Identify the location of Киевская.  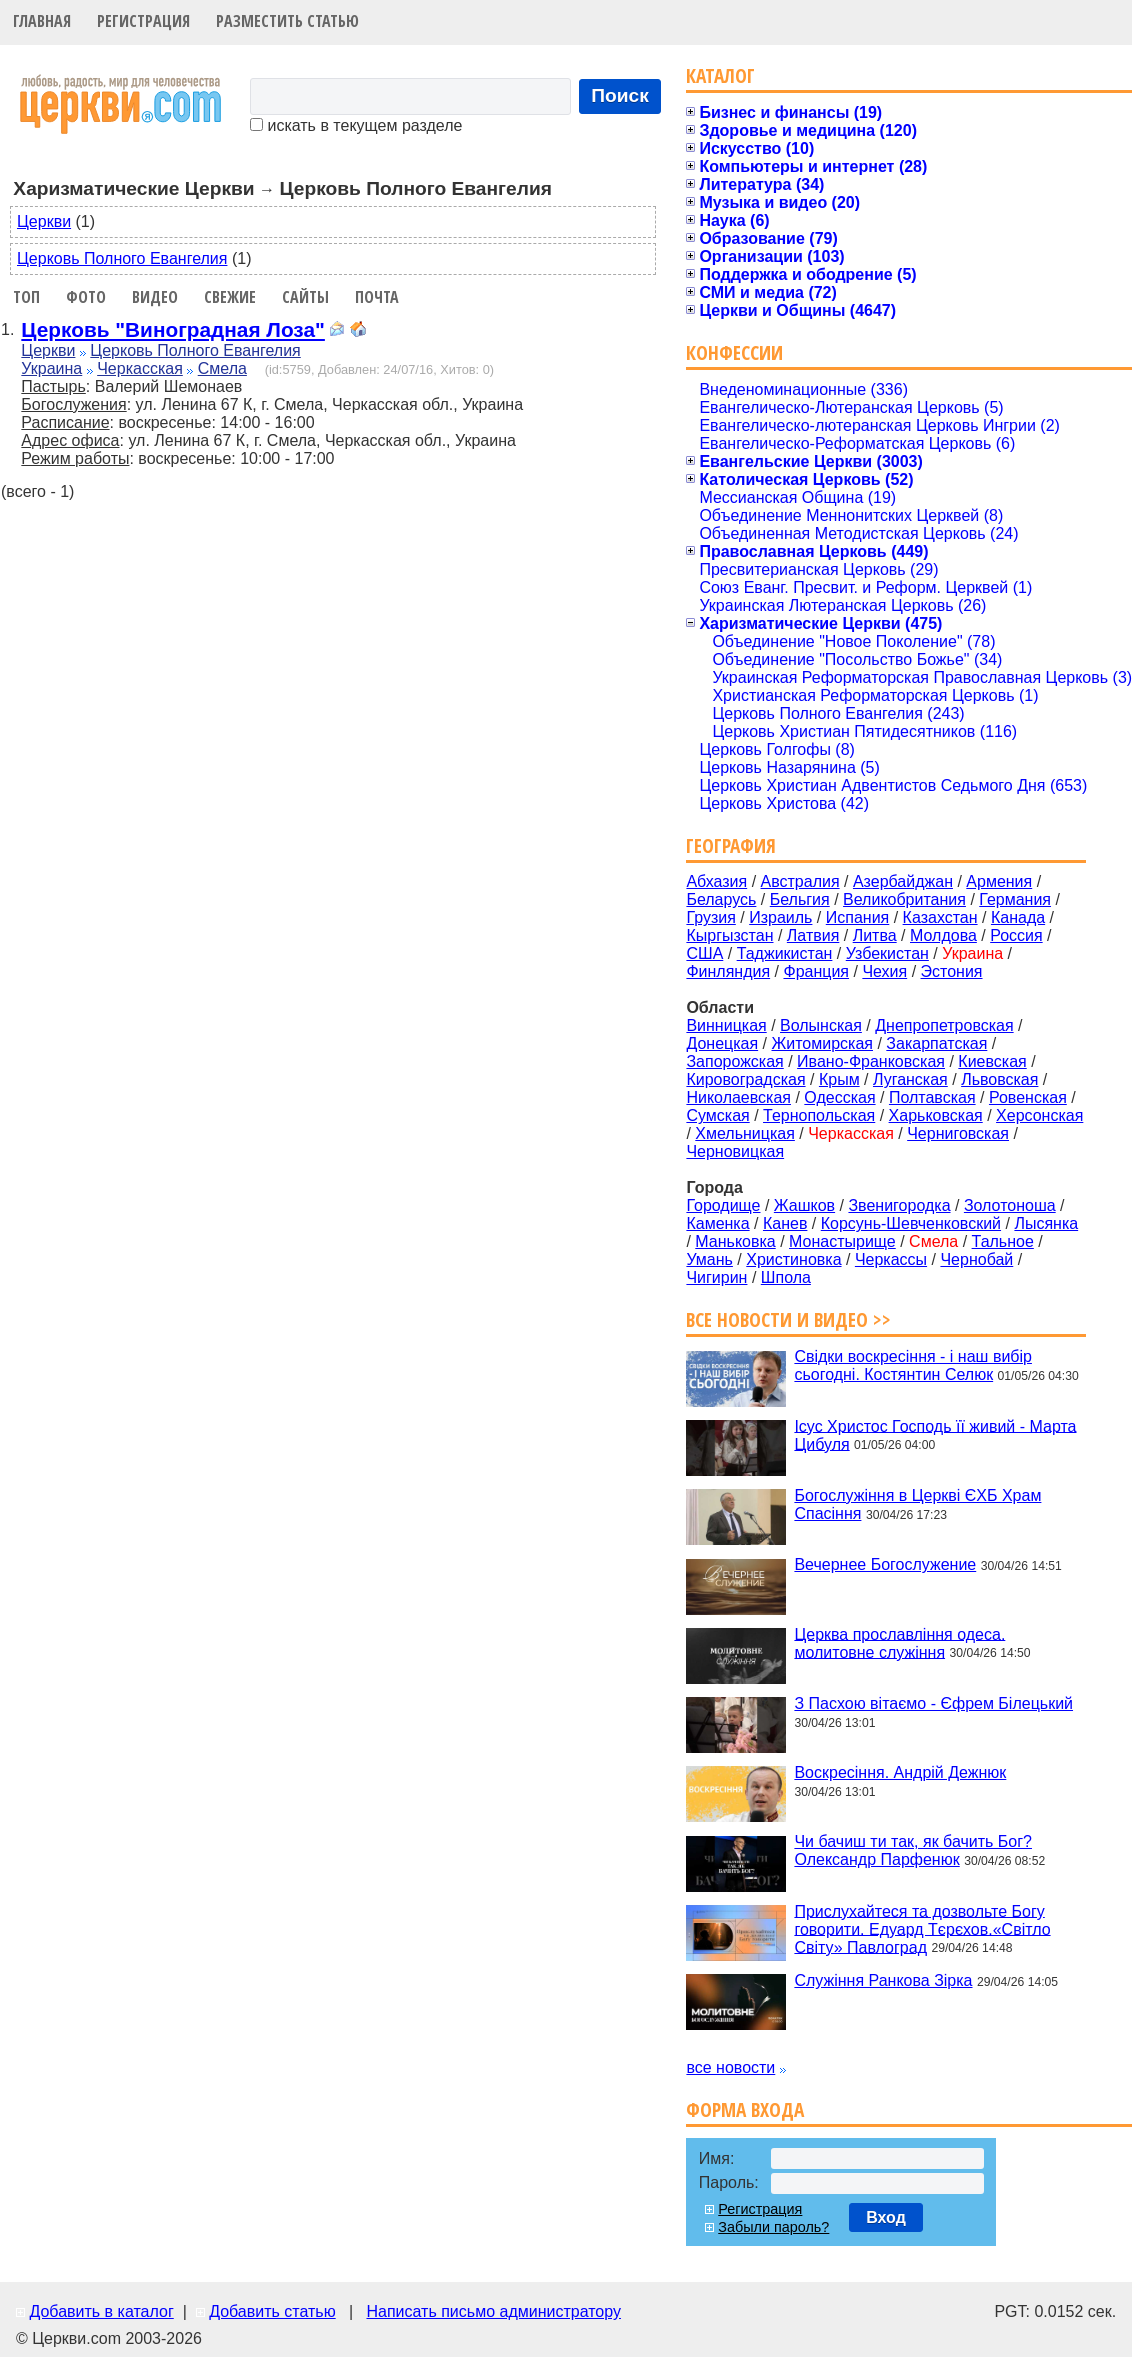
(992, 1061).